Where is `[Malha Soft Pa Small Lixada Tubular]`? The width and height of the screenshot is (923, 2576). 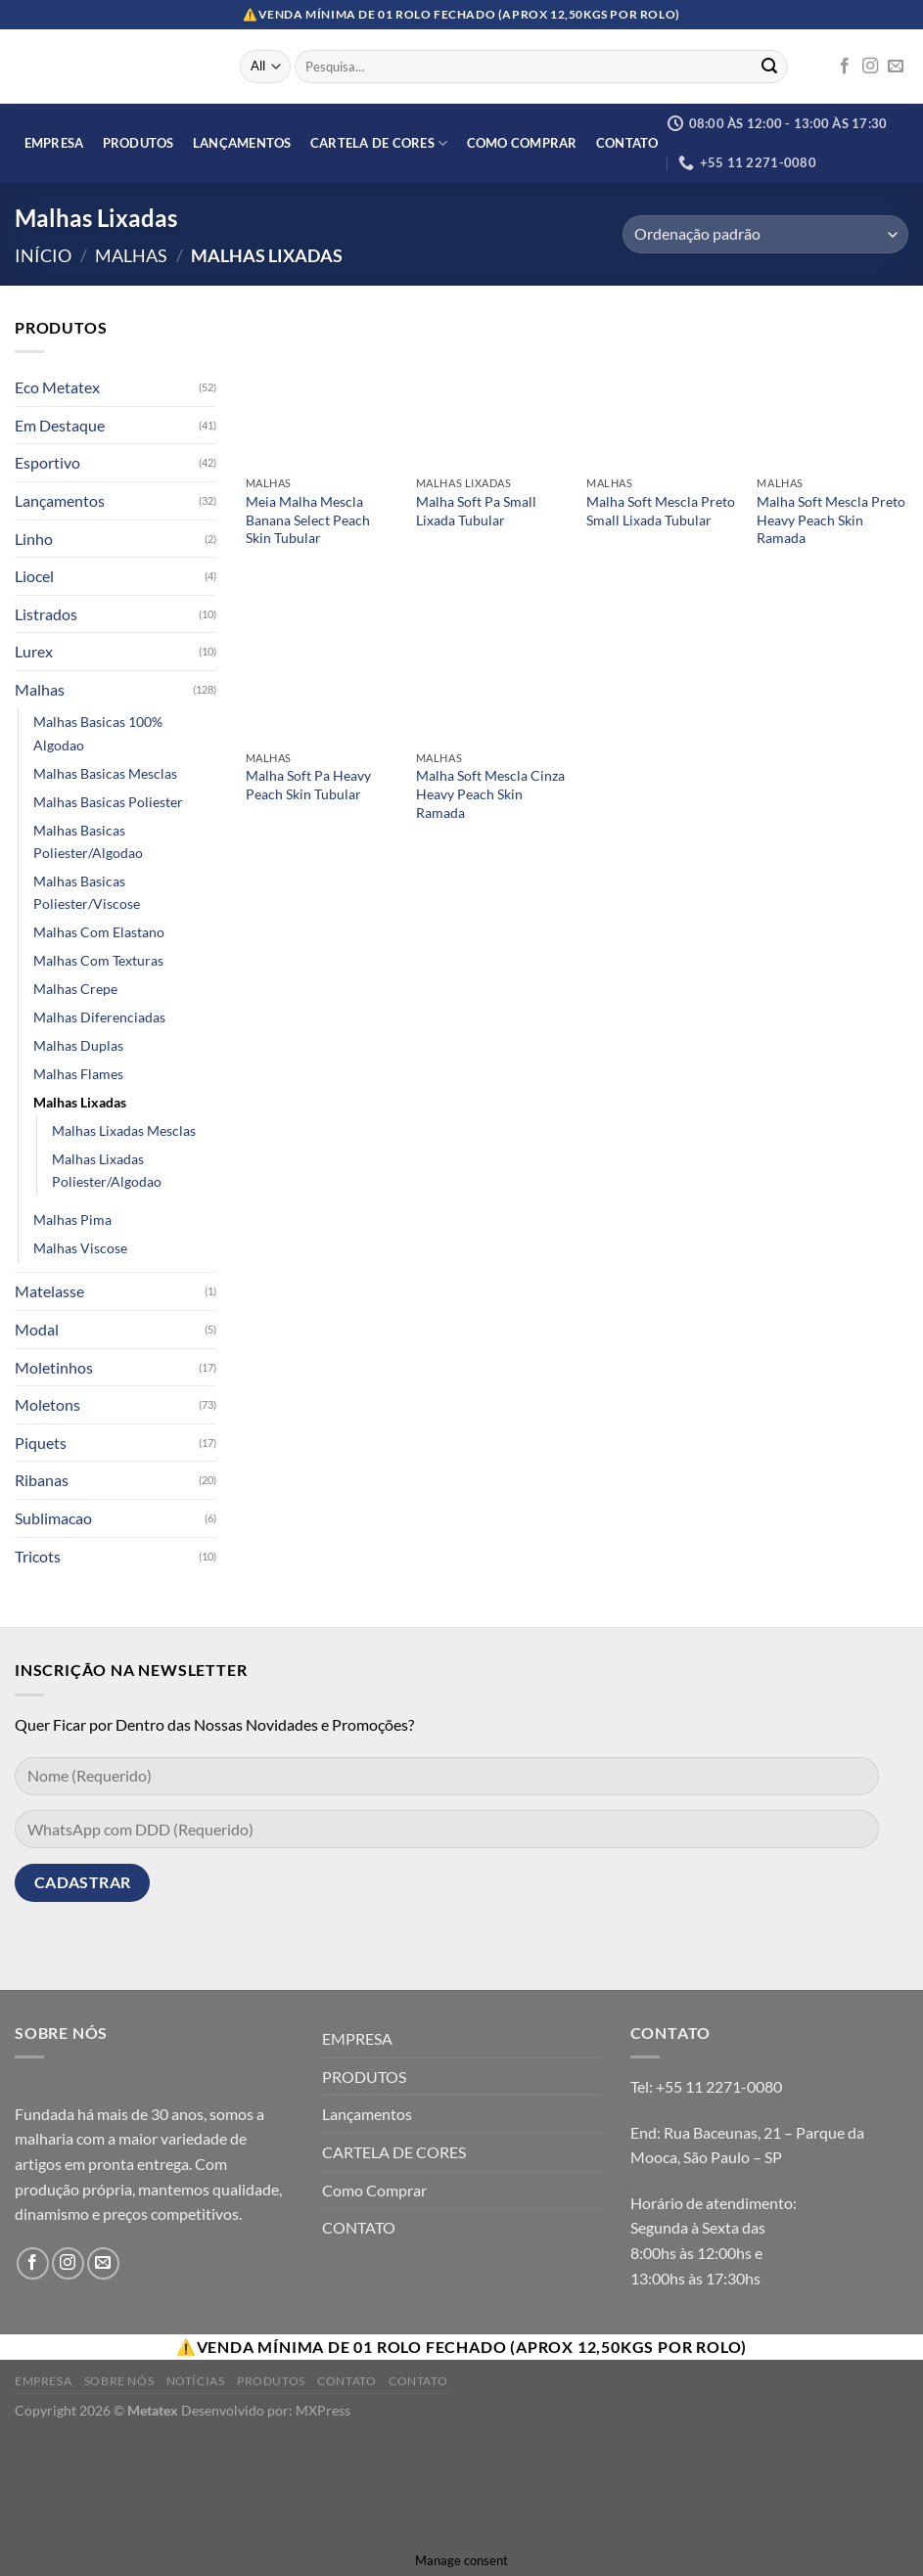 [Malha Soft Pa Small Lixada Tubular] is located at coordinates (492, 391).